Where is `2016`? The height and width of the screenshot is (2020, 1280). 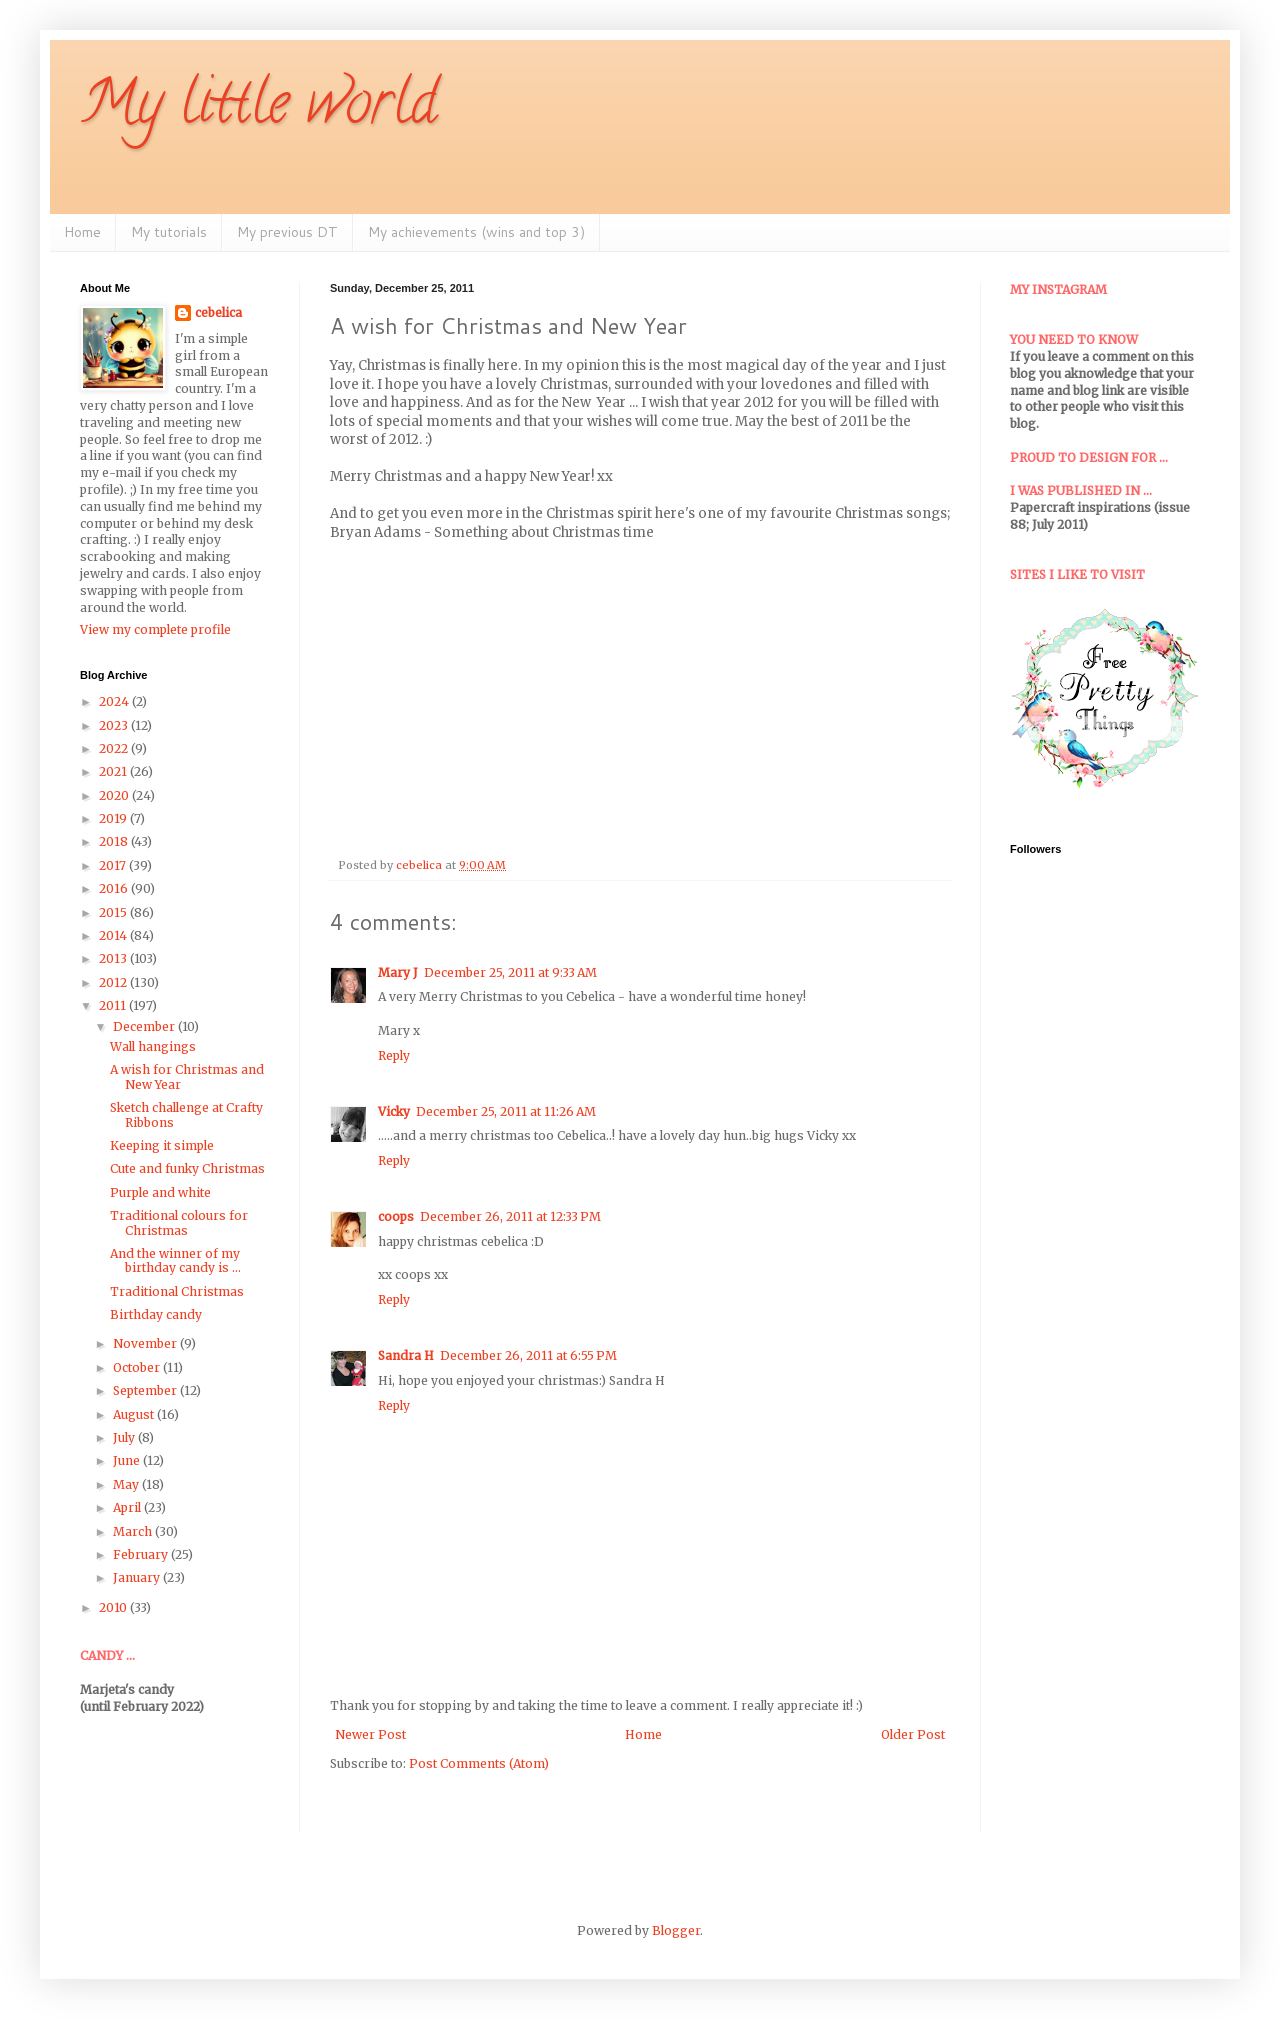
2016 is located at coordinates (115, 888).